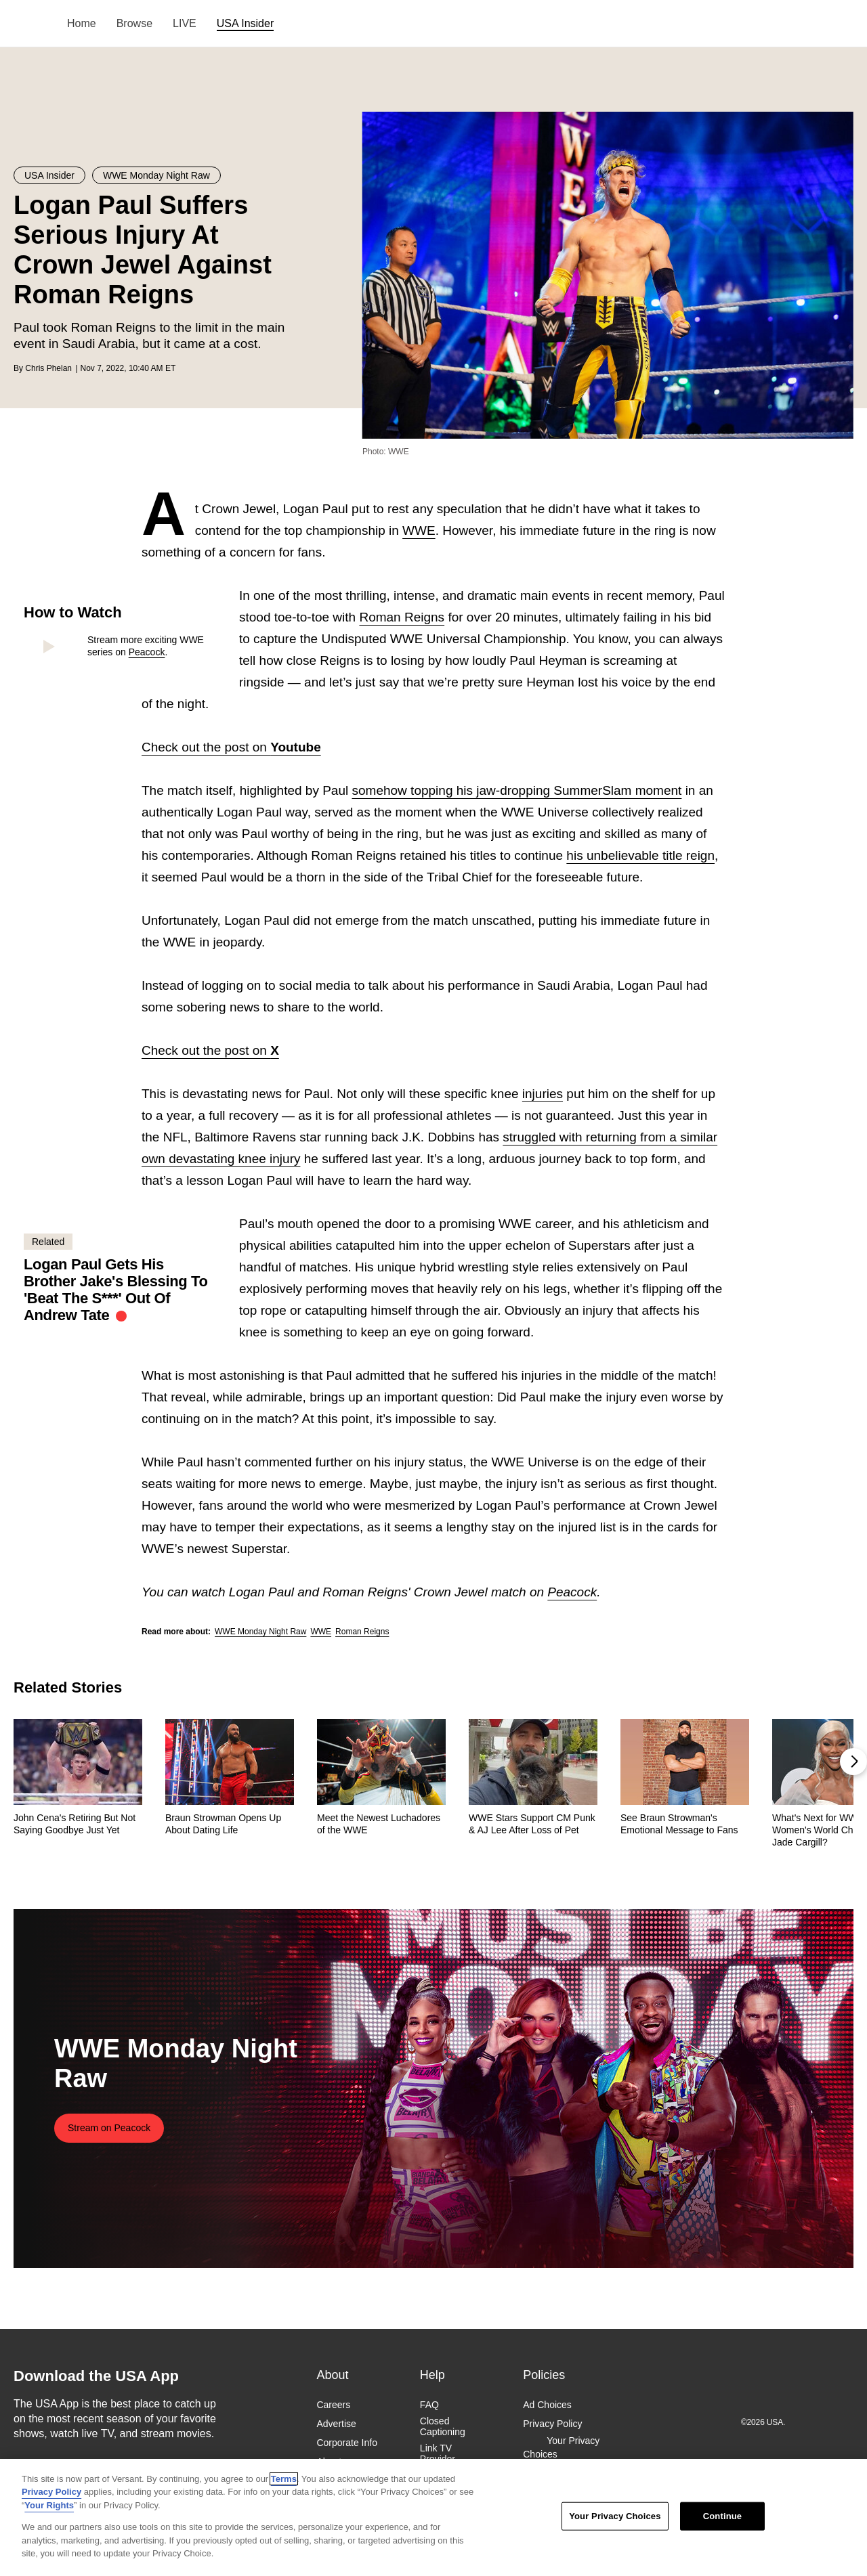  I want to click on Check out the post on, so click(231, 747).